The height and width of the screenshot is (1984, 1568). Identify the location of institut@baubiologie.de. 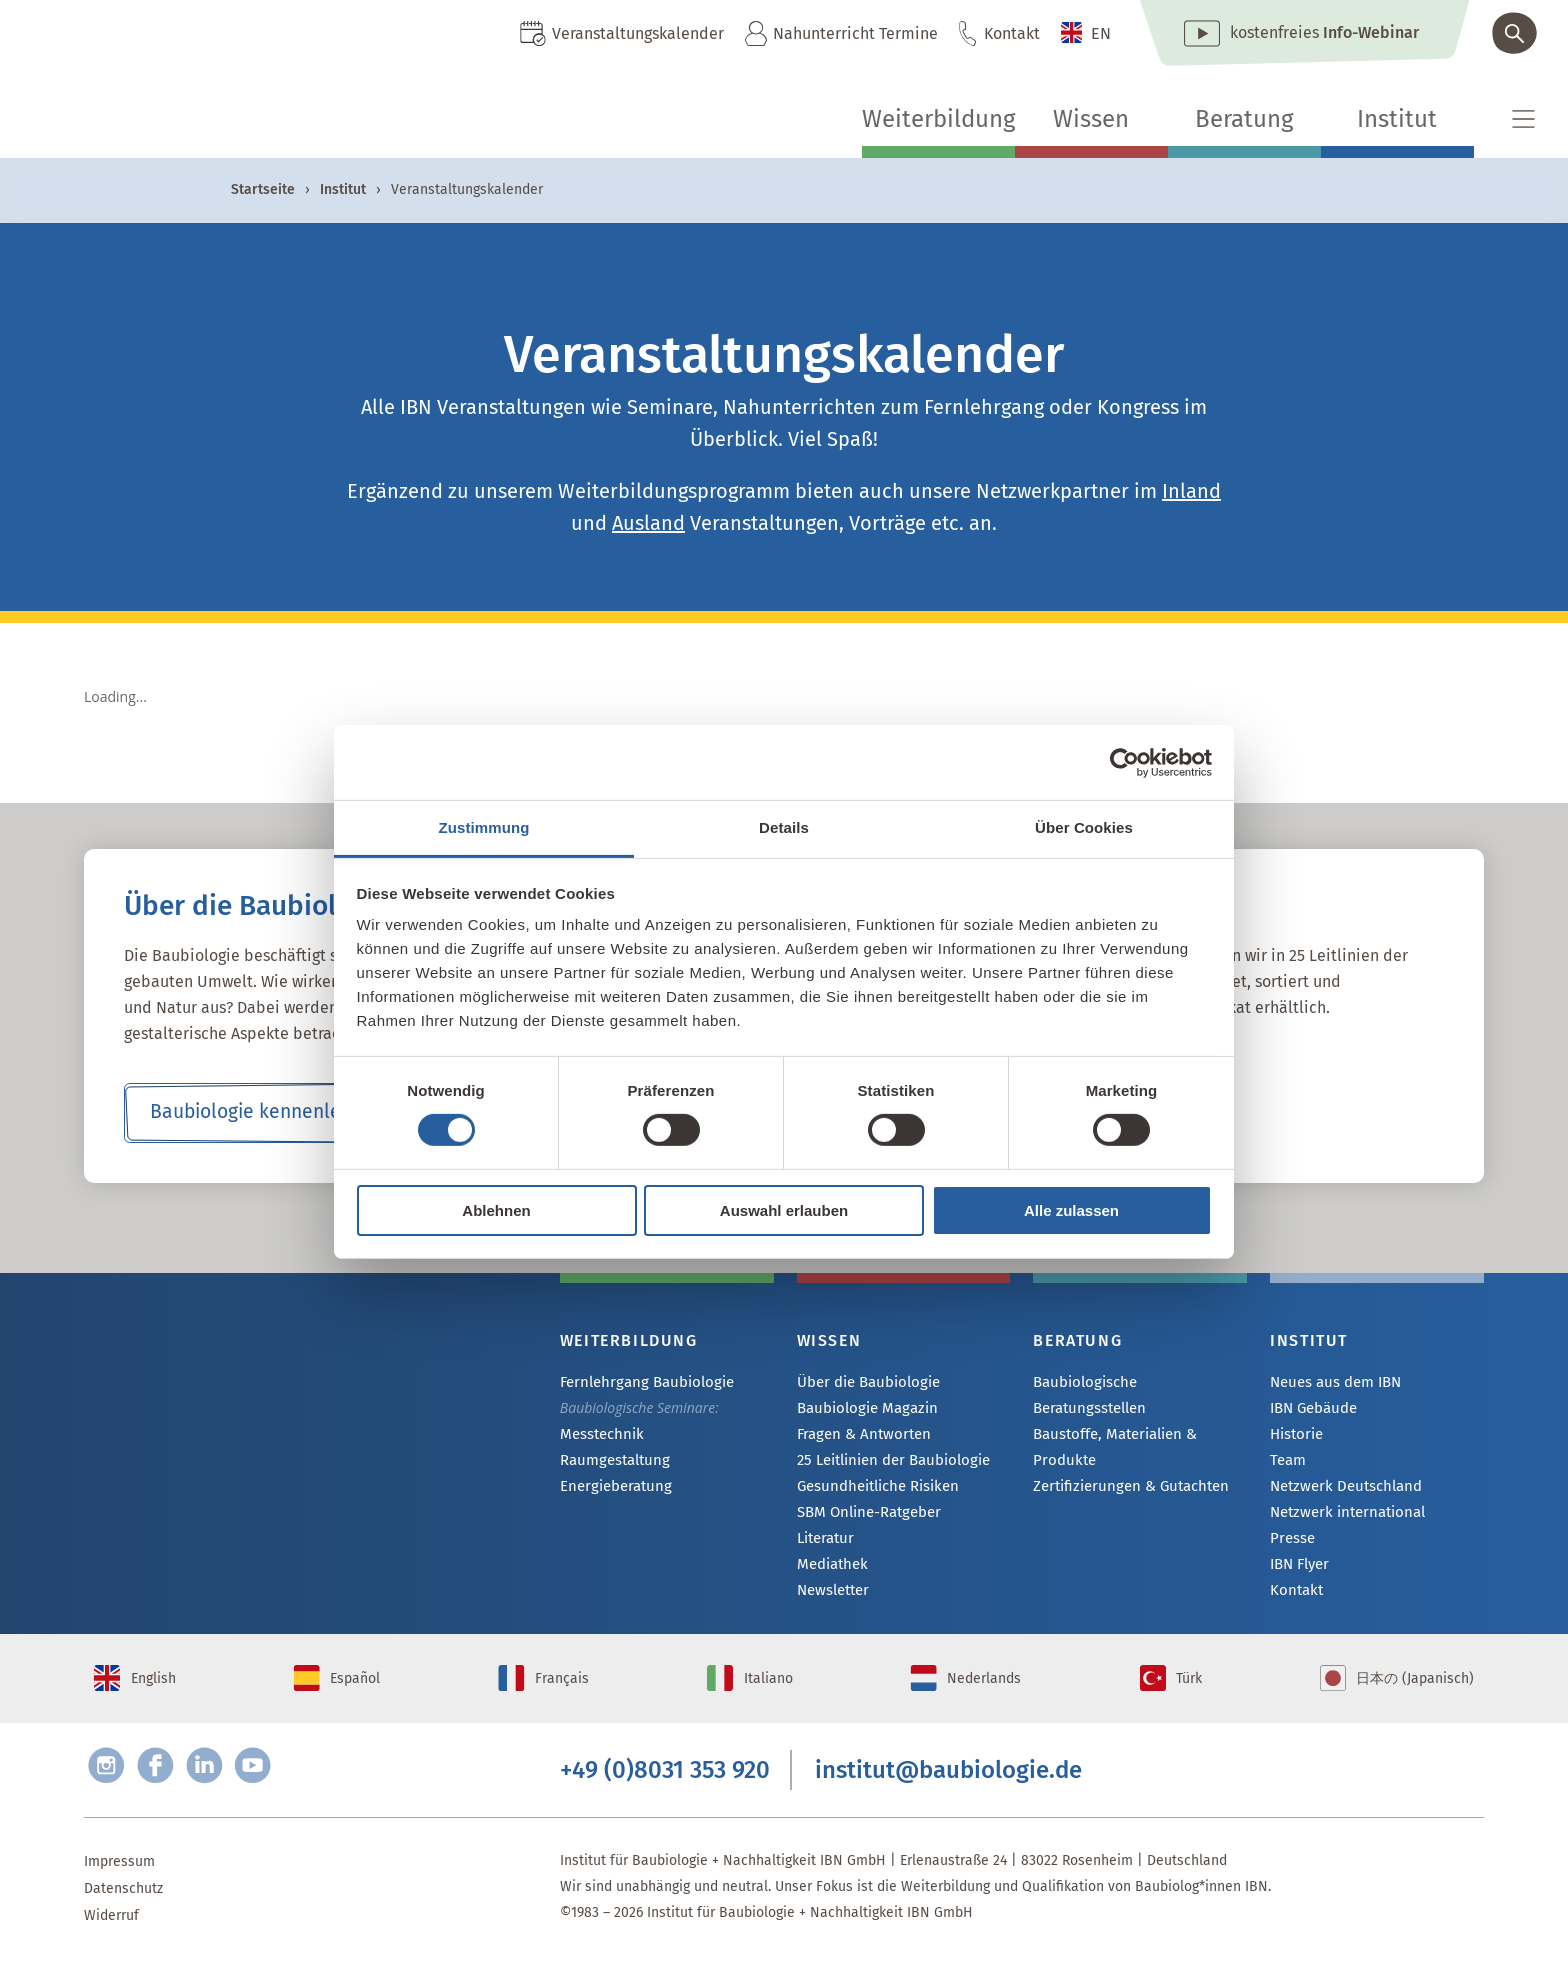
(948, 1792).